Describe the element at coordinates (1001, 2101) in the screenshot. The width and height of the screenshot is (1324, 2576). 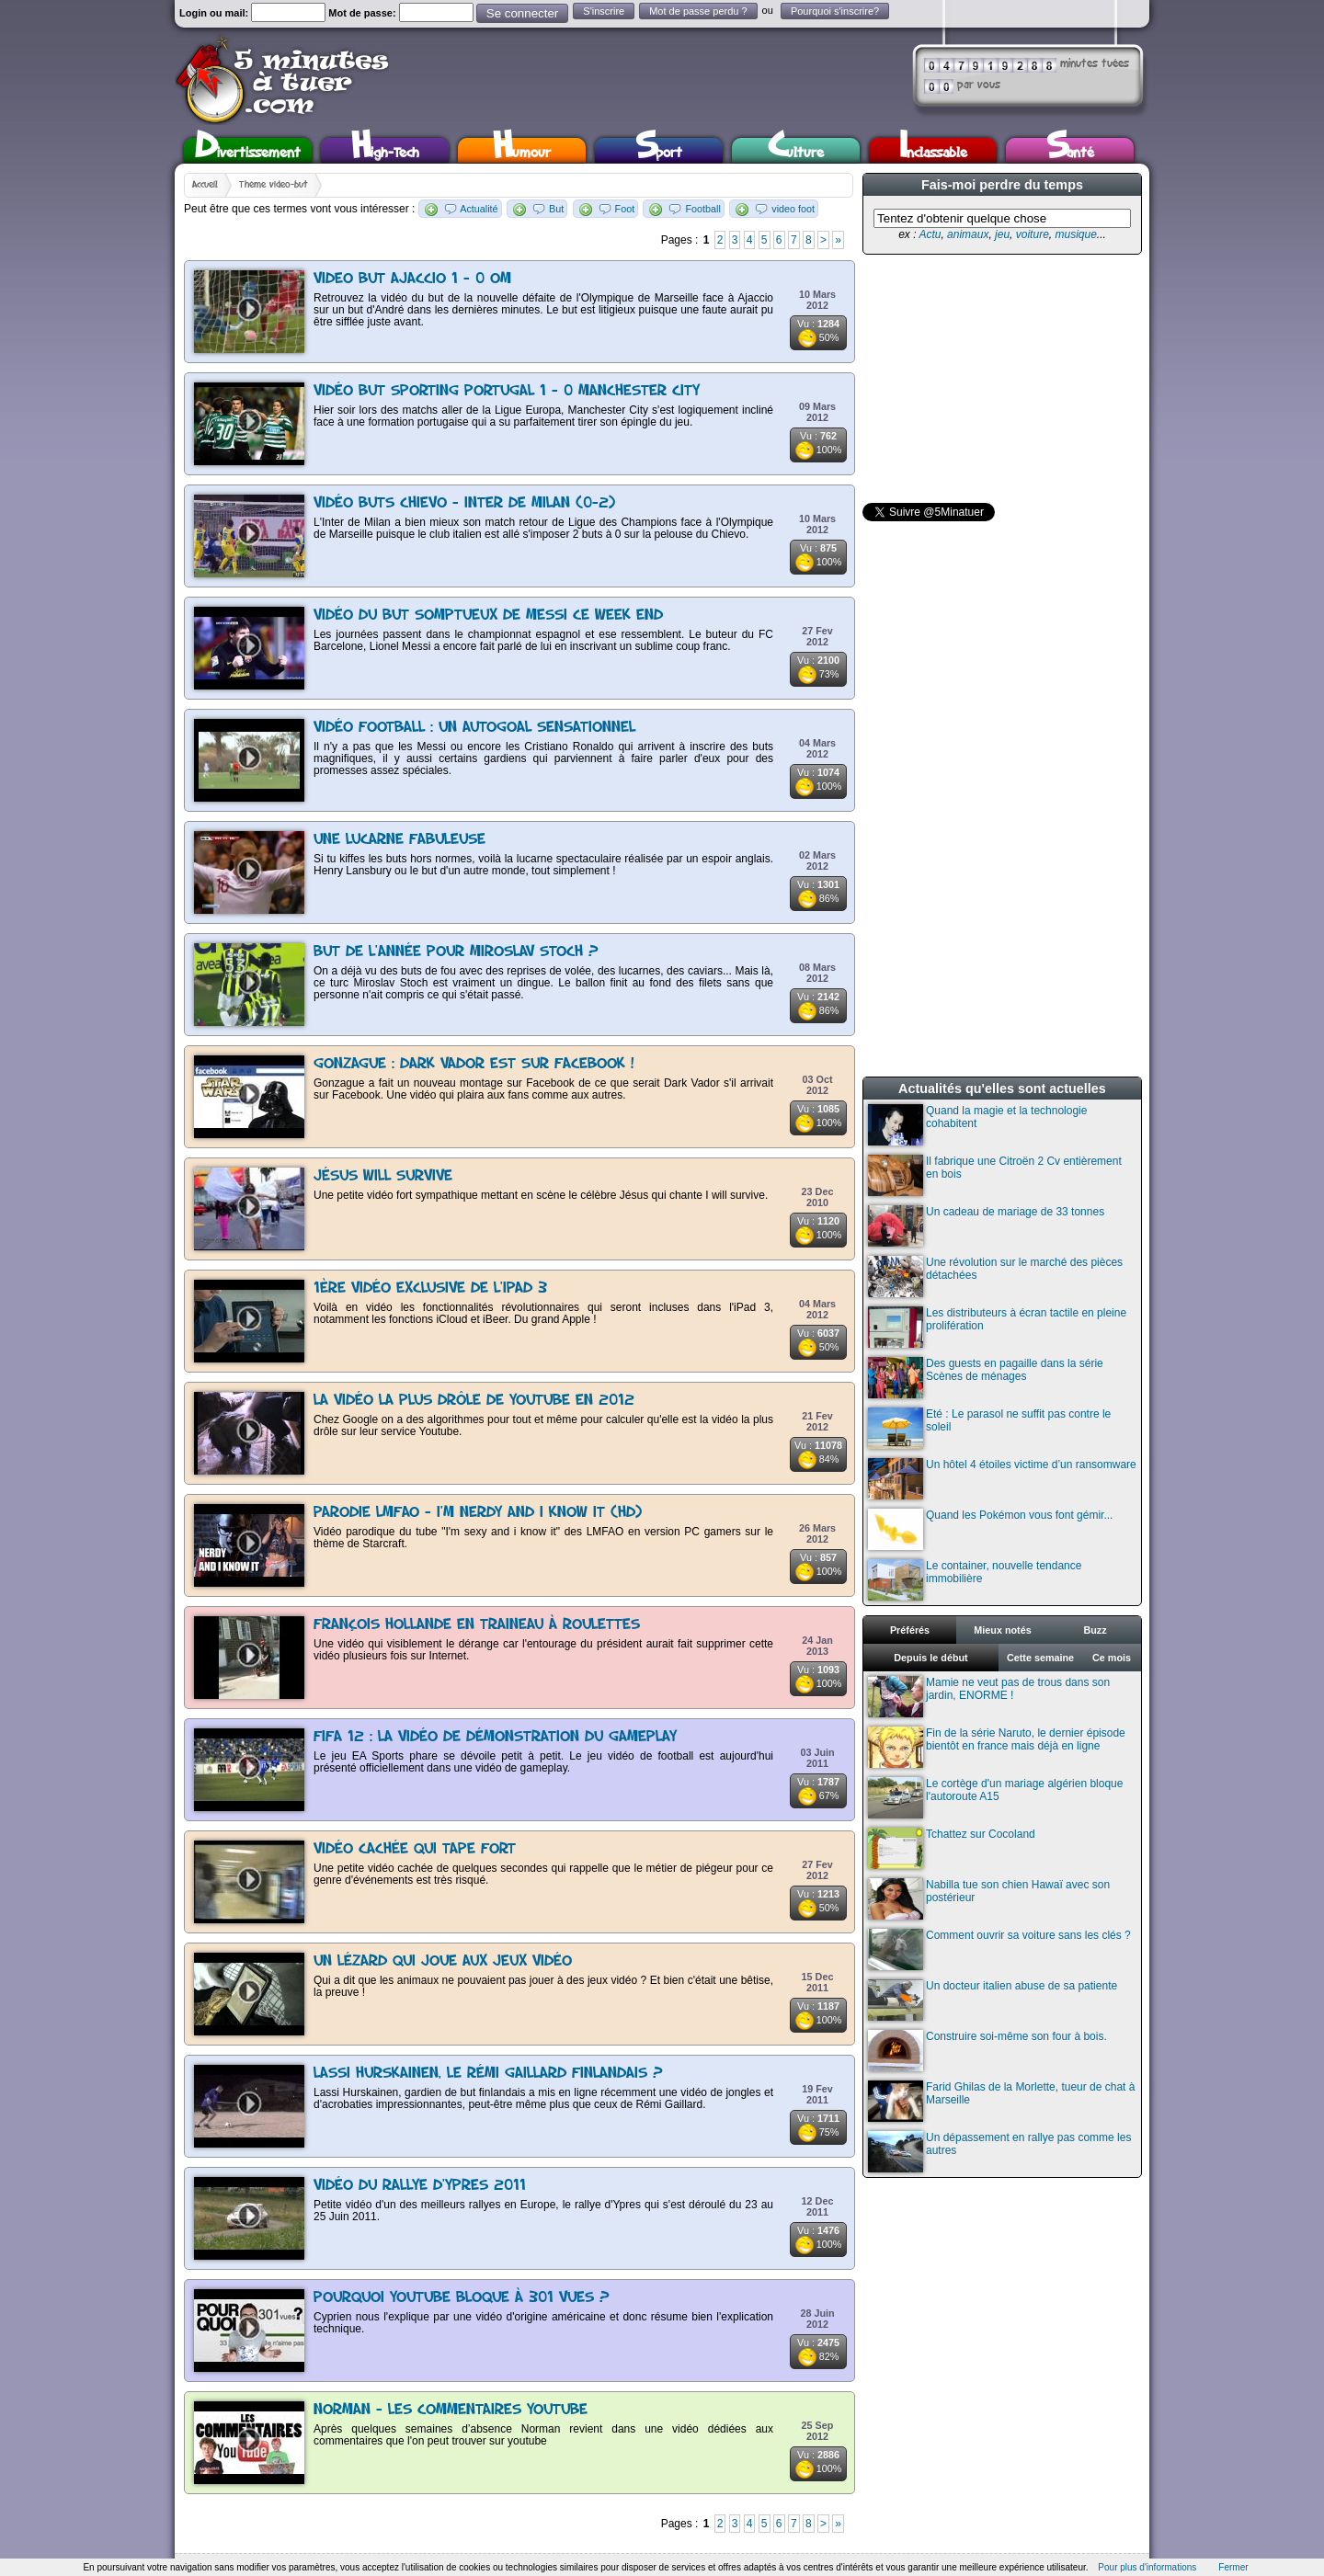
I see `Farid Ghilas de la Morlette, tueur de chat à Marseille` at that location.